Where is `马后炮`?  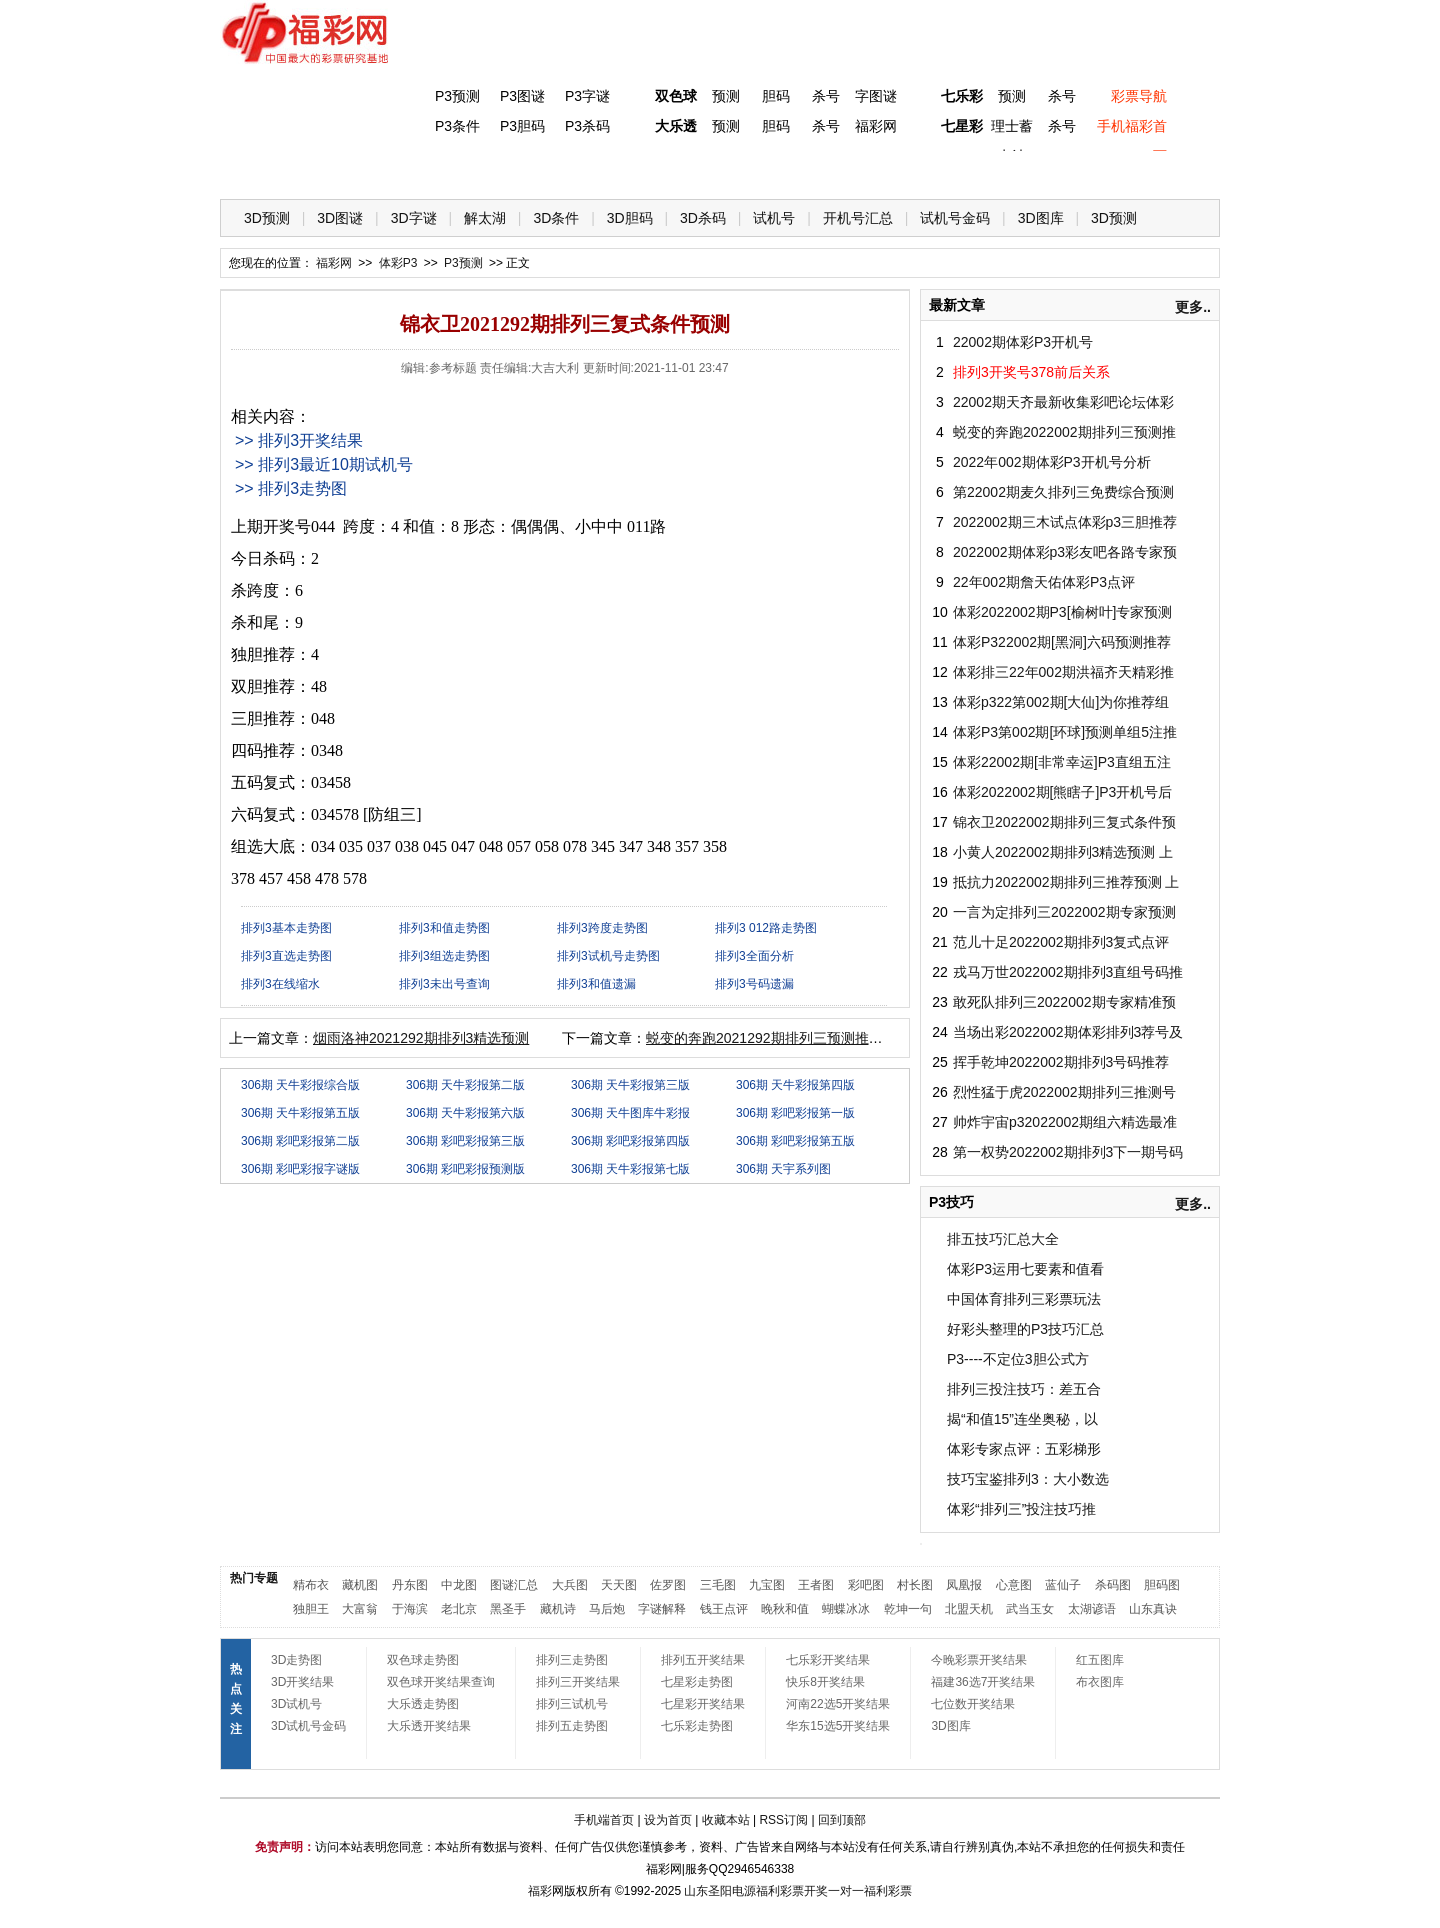
马后炮 is located at coordinates (607, 1609).